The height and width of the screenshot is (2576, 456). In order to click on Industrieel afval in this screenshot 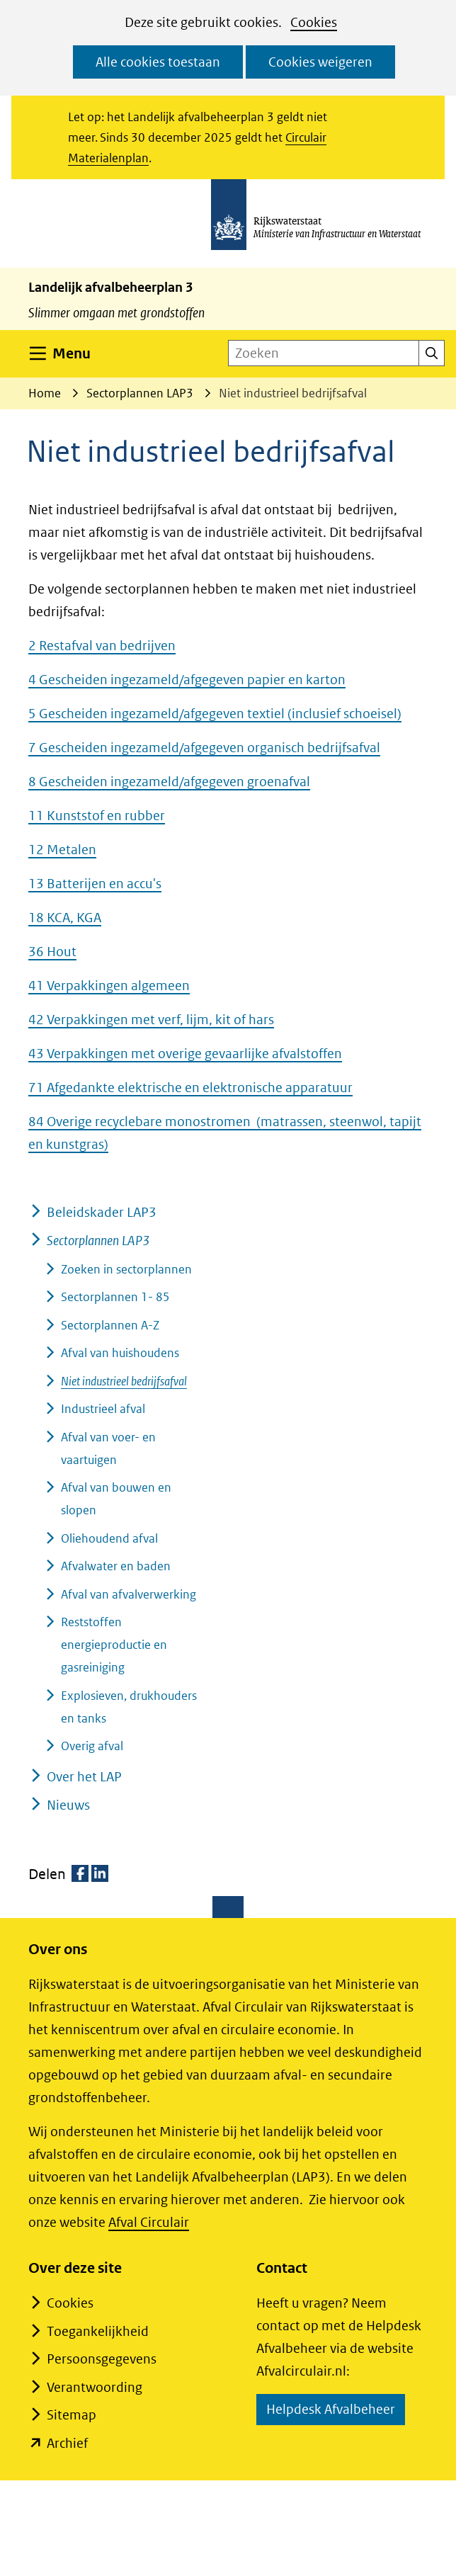, I will do `click(103, 1409)`.